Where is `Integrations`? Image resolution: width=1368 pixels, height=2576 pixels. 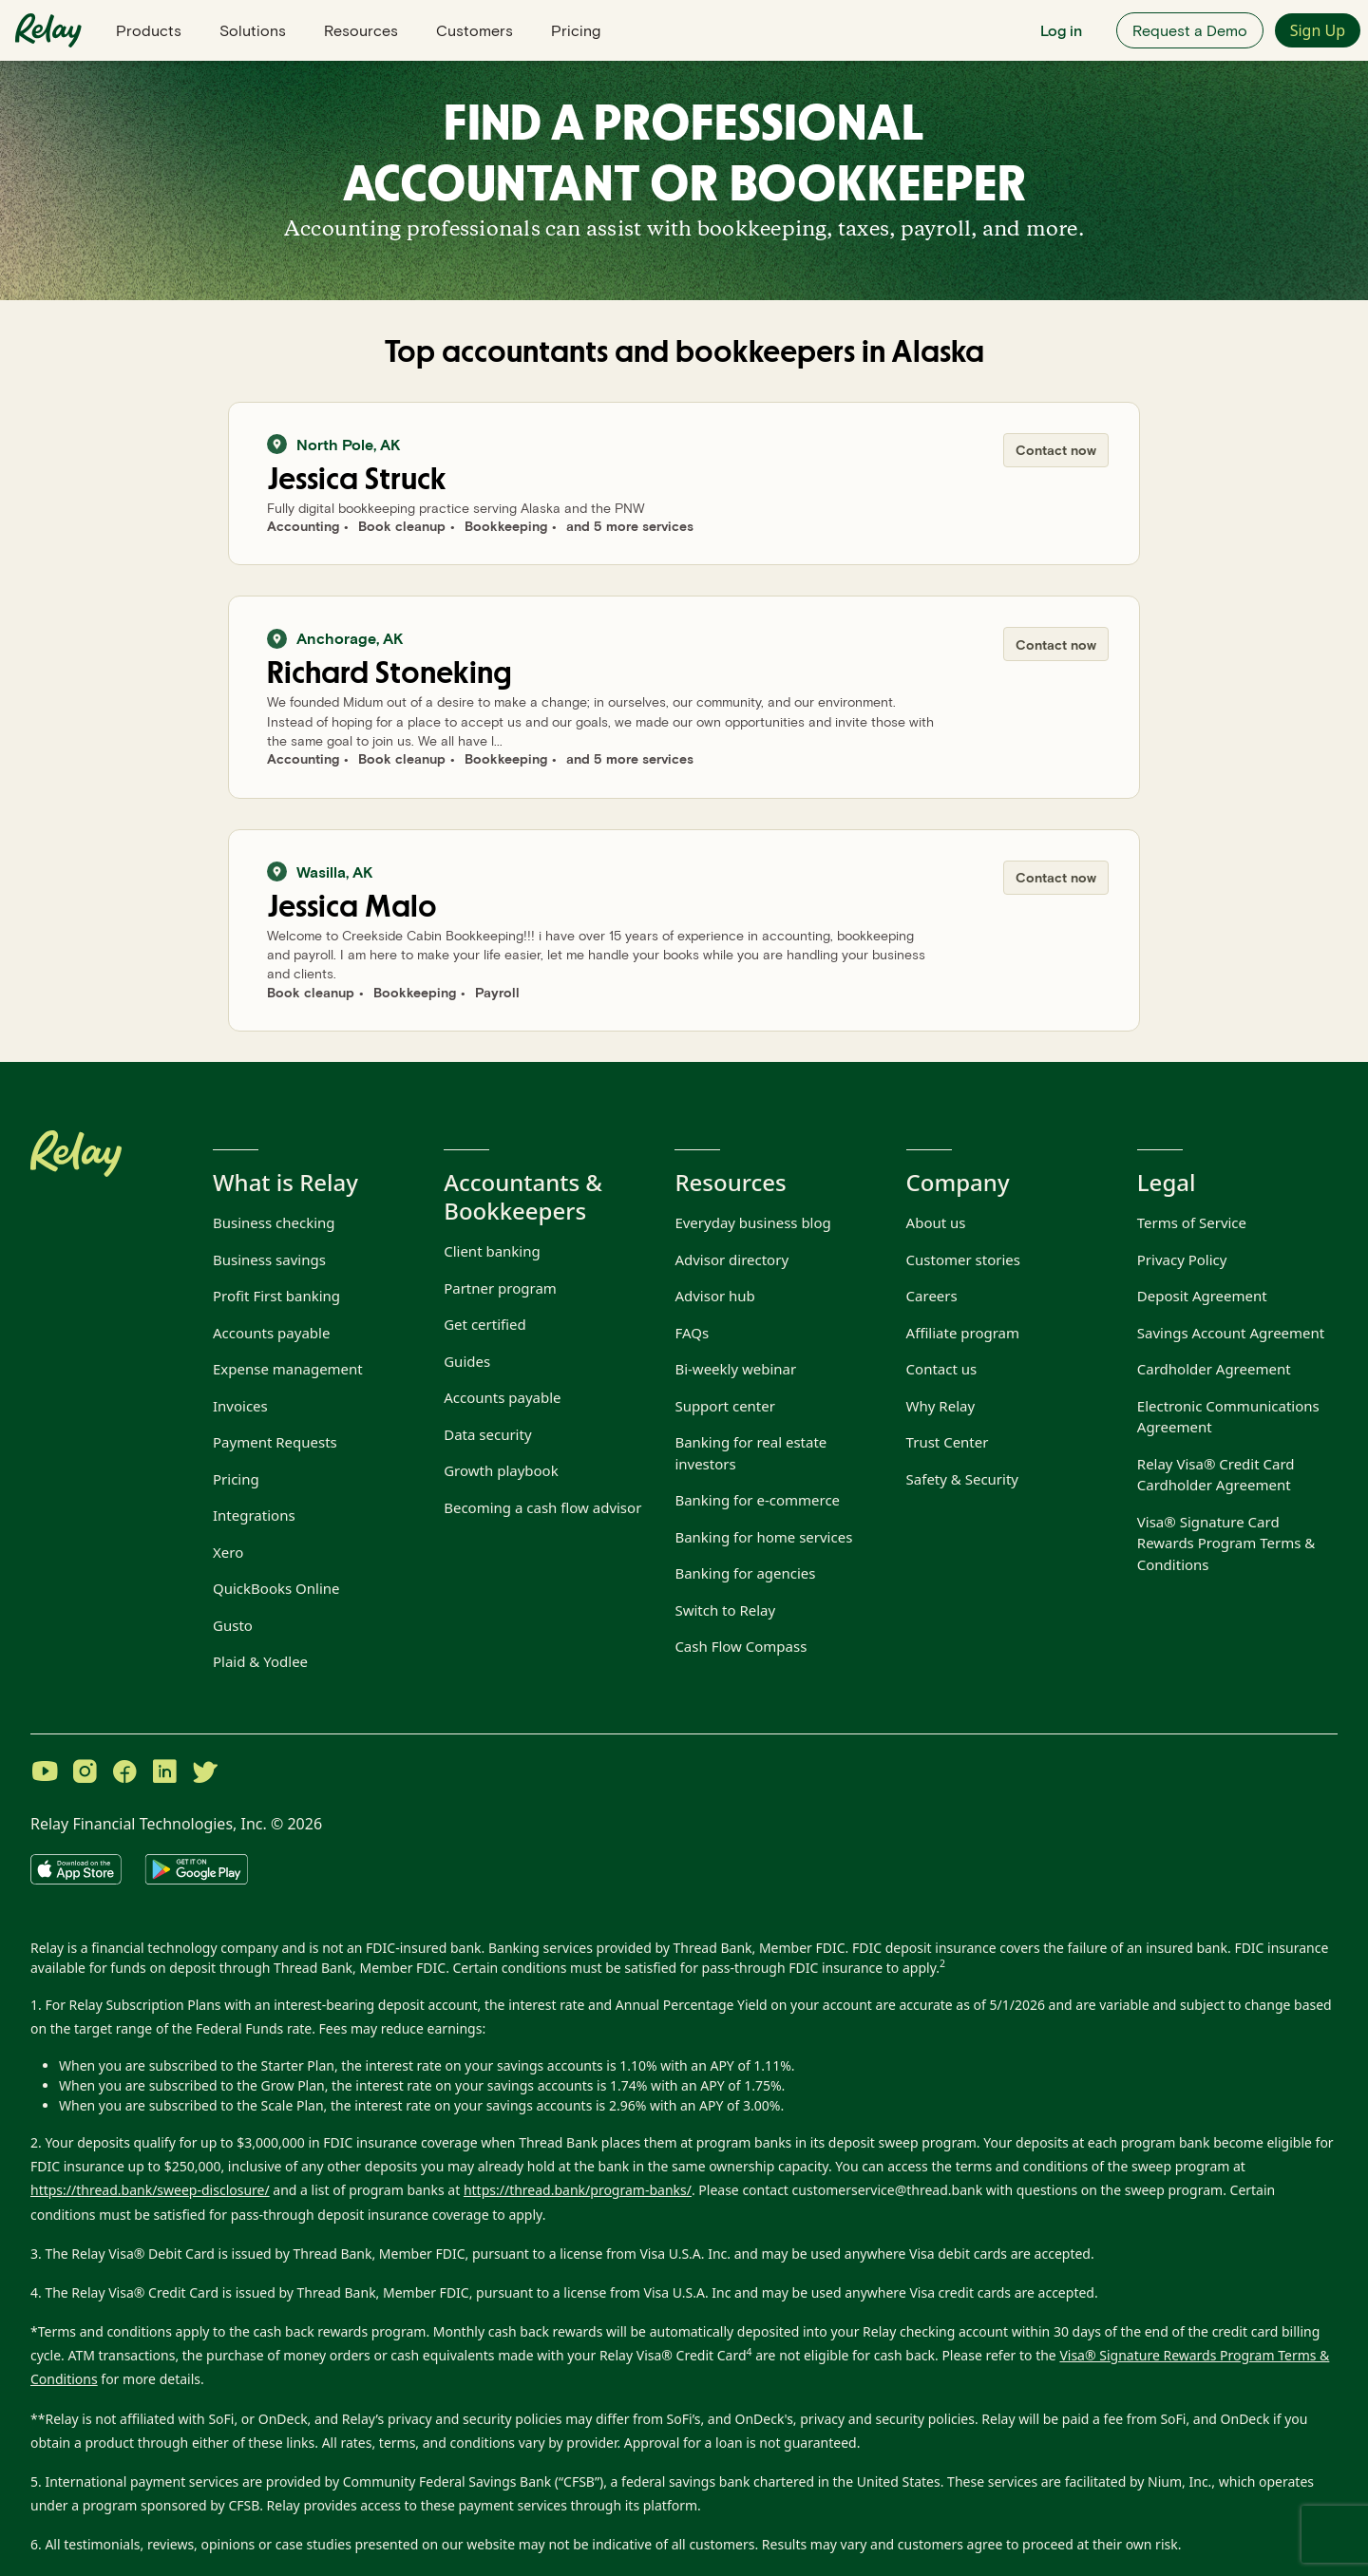
Integrations is located at coordinates (254, 1515).